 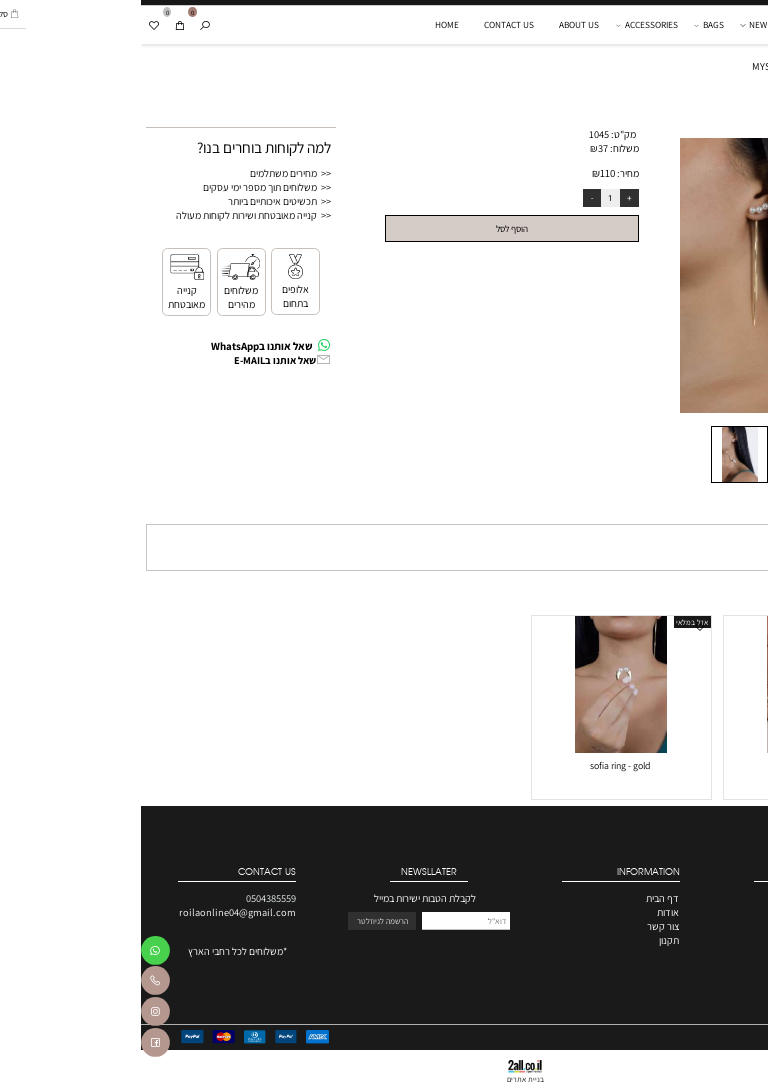 I want to click on HOME, so click(x=306, y=24).